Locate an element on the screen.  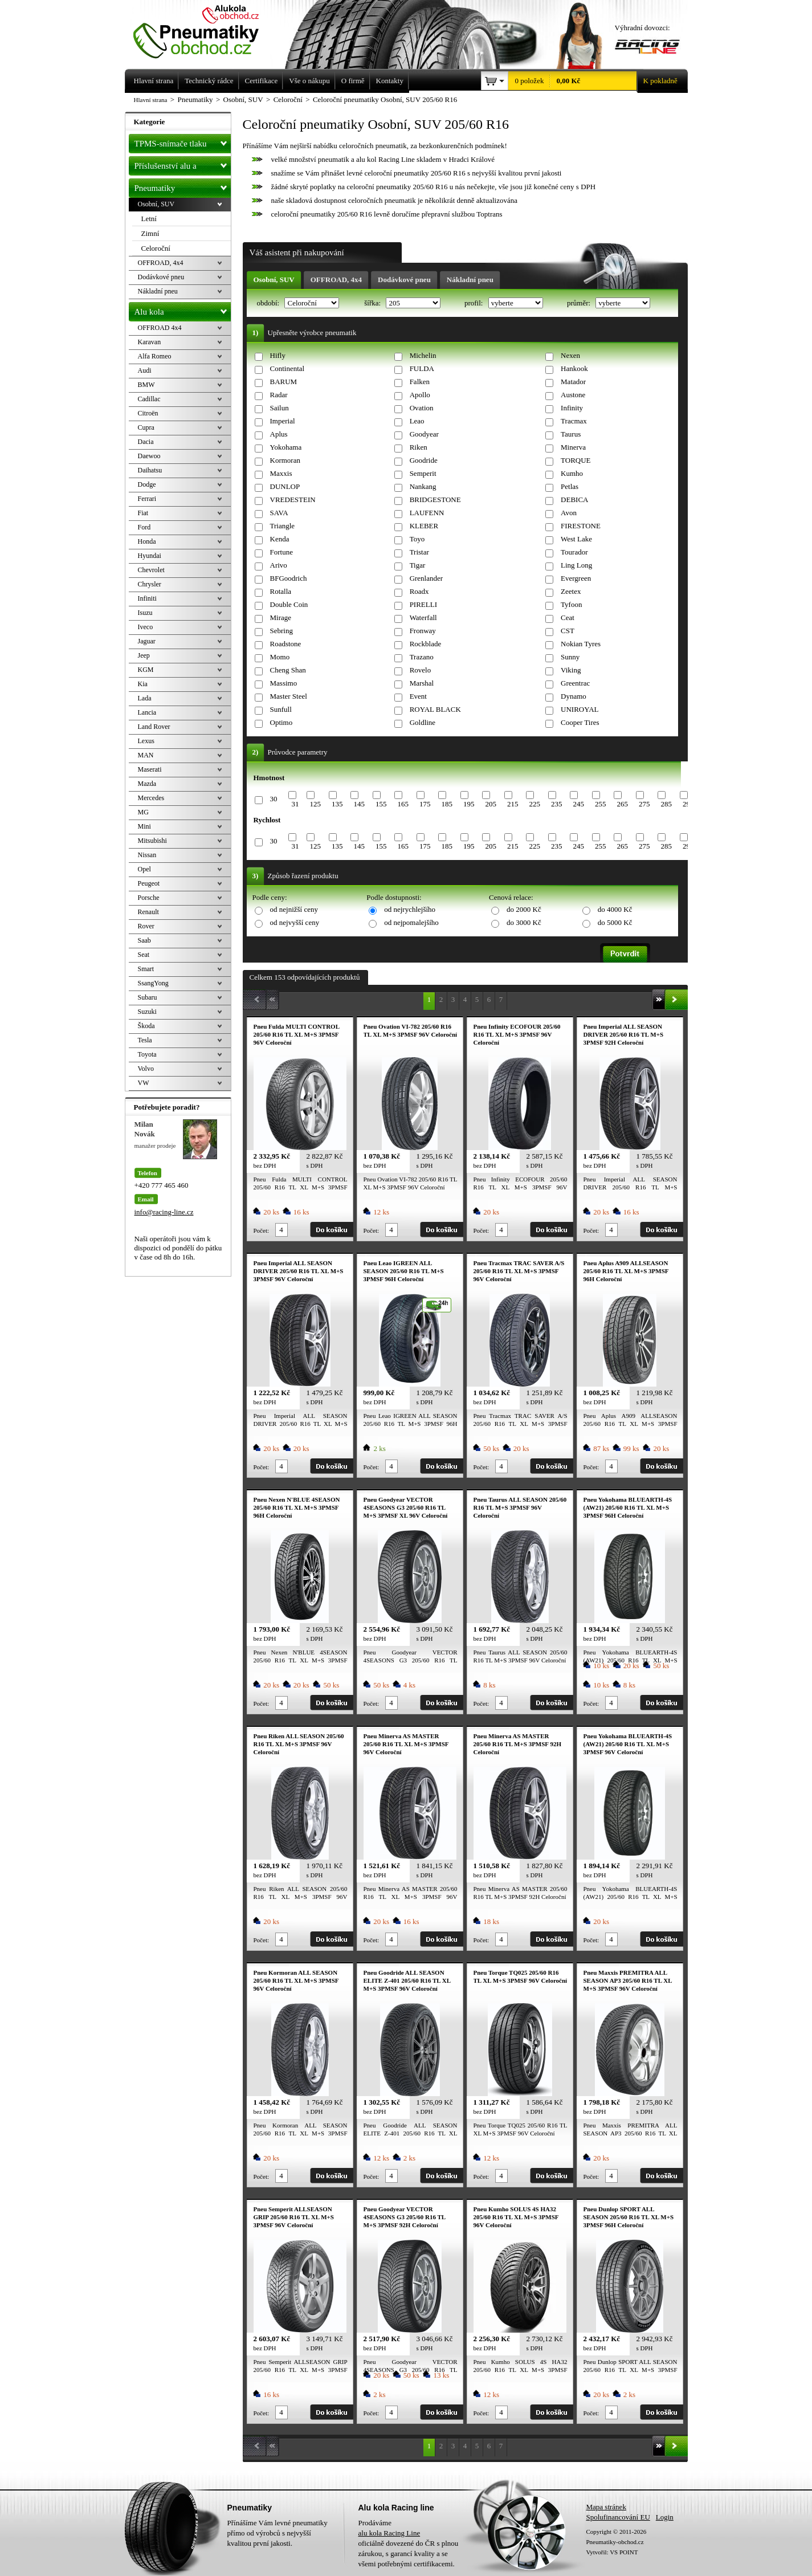
Suzuki is located at coordinates (147, 1012).